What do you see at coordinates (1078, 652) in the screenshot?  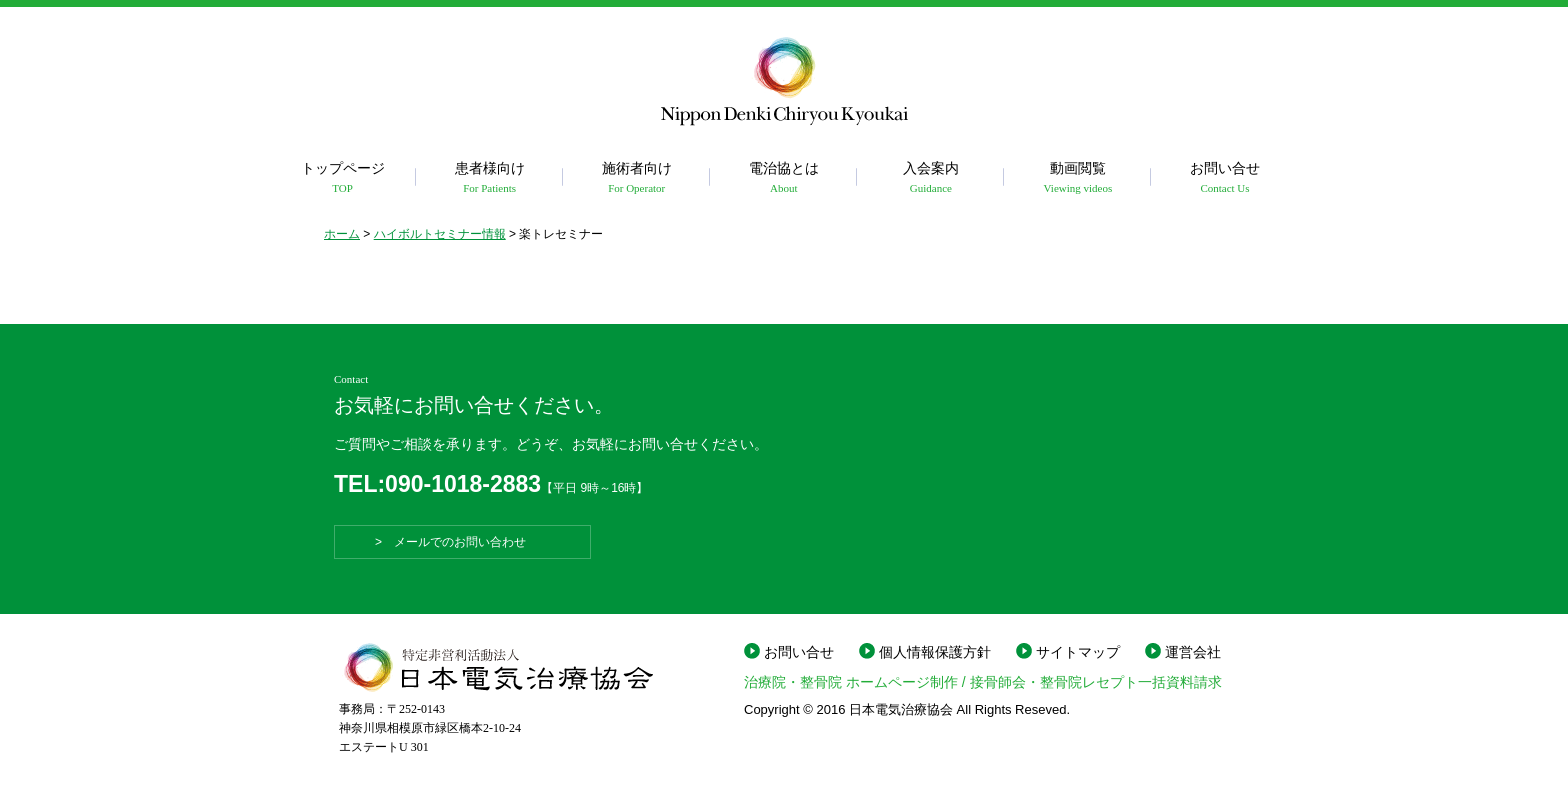 I see `サイトマップ` at bounding box center [1078, 652].